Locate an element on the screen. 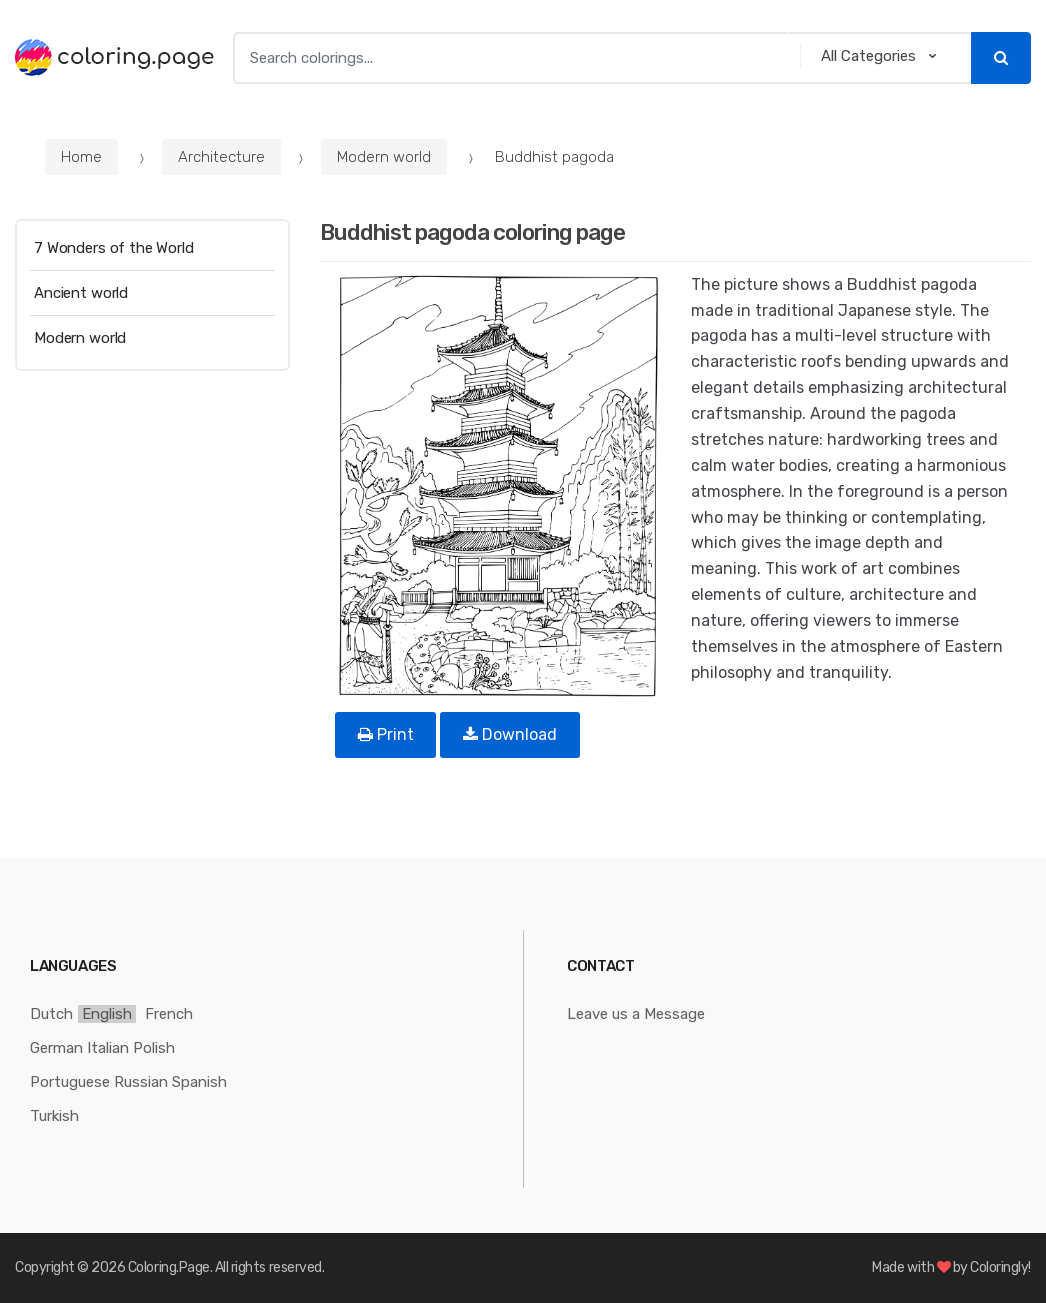 The image size is (1046, 1303). Leave us a Message is located at coordinates (636, 1014).